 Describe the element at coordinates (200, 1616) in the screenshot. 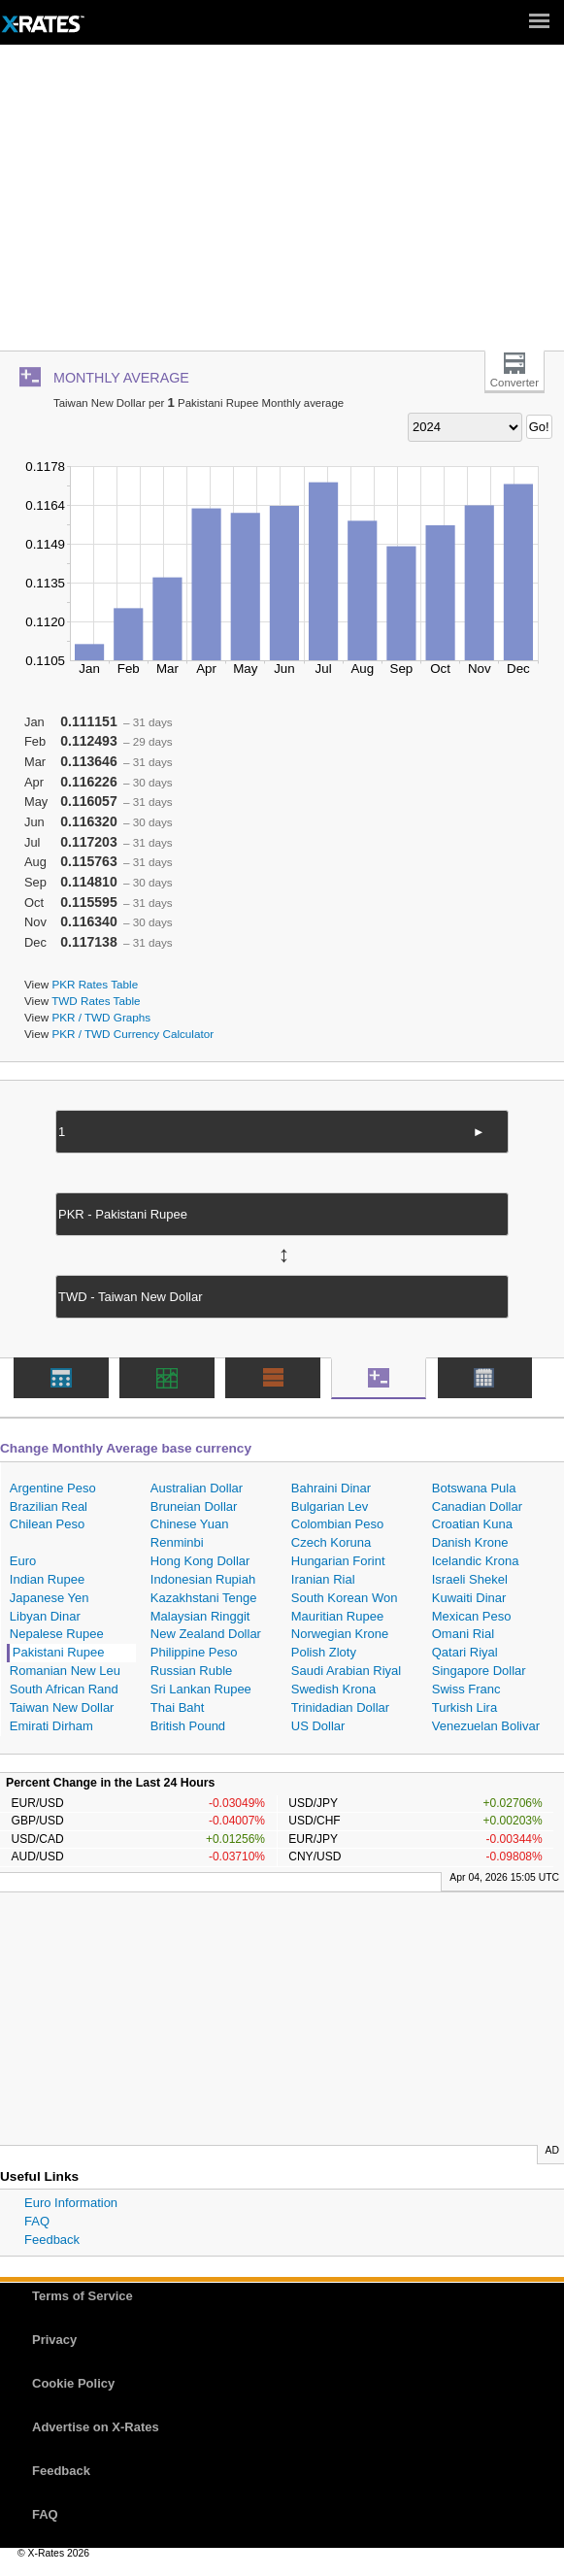

I see `Malaysian Ringgit` at that location.